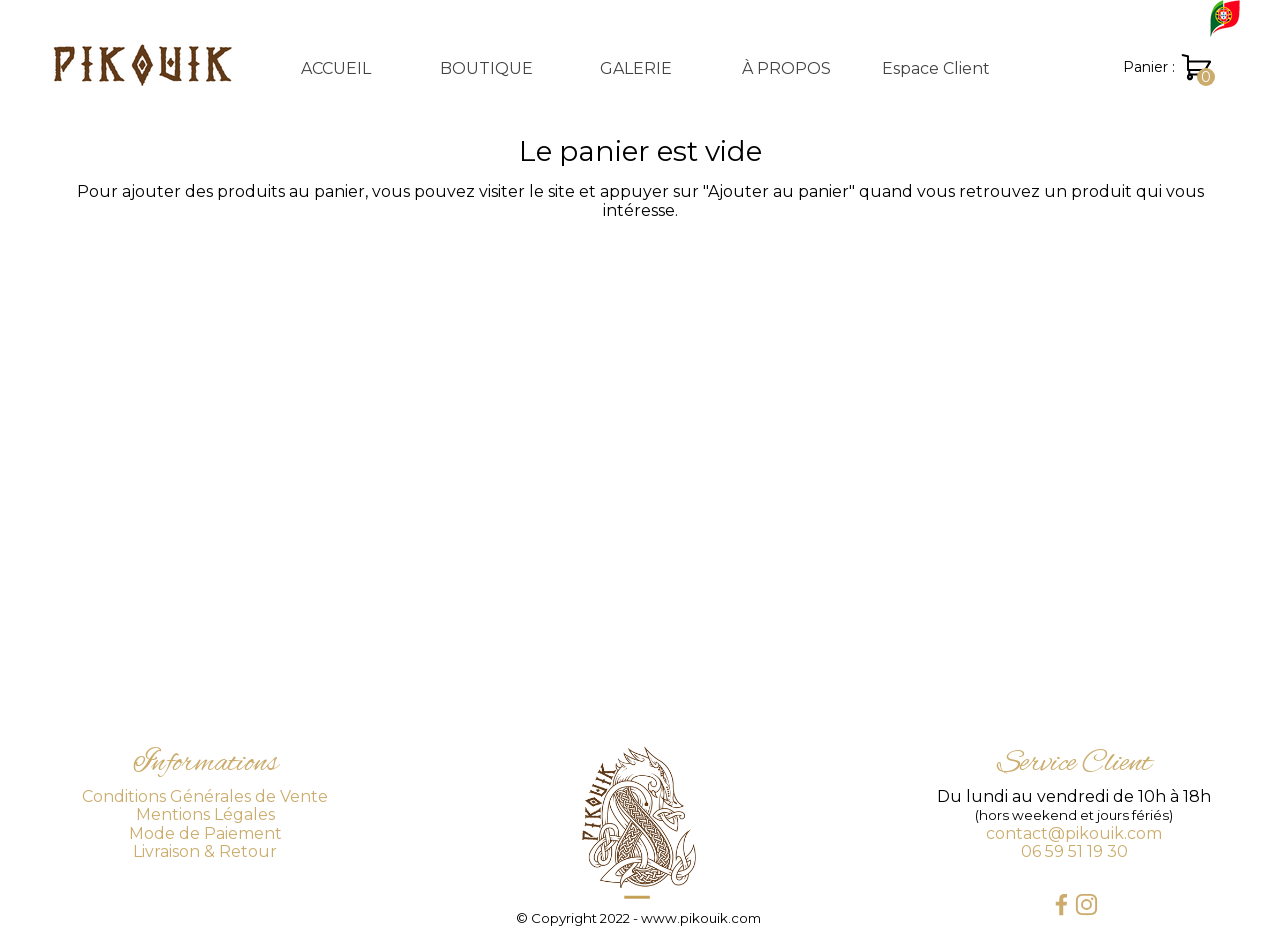 This screenshot has width=1280, height=930. What do you see at coordinates (205, 796) in the screenshot?
I see `Conditions Générales de Vente` at bounding box center [205, 796].